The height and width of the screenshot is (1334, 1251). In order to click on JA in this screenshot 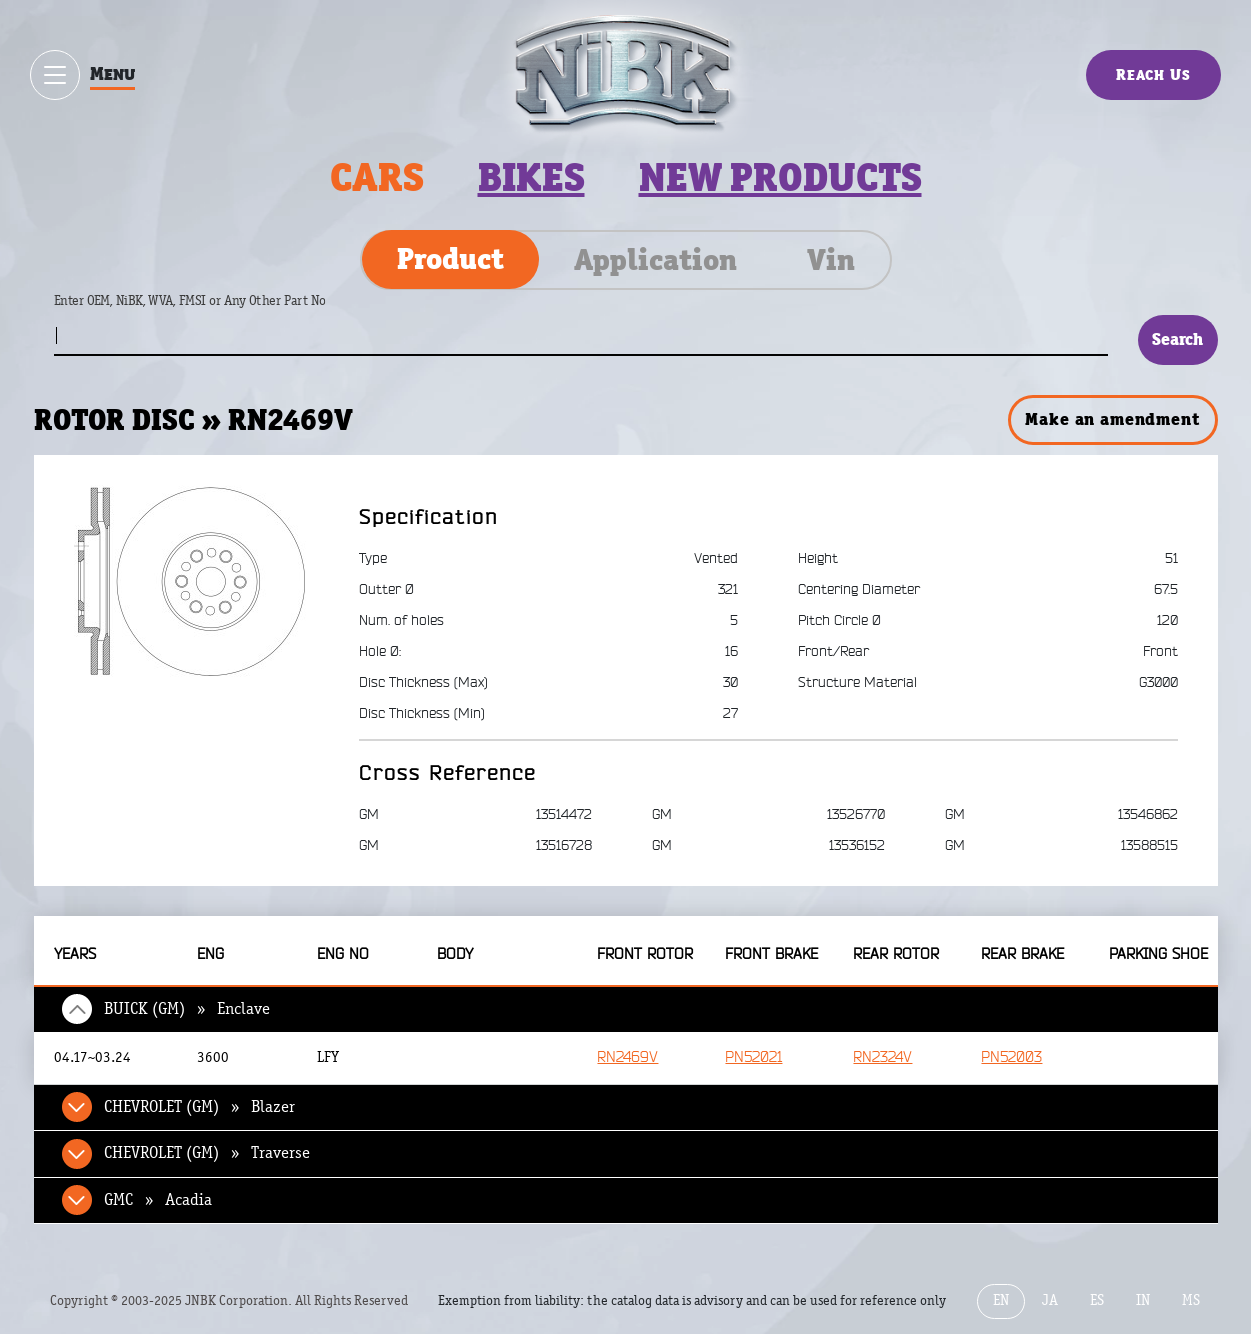, I will do `click(1050, 1300)`.